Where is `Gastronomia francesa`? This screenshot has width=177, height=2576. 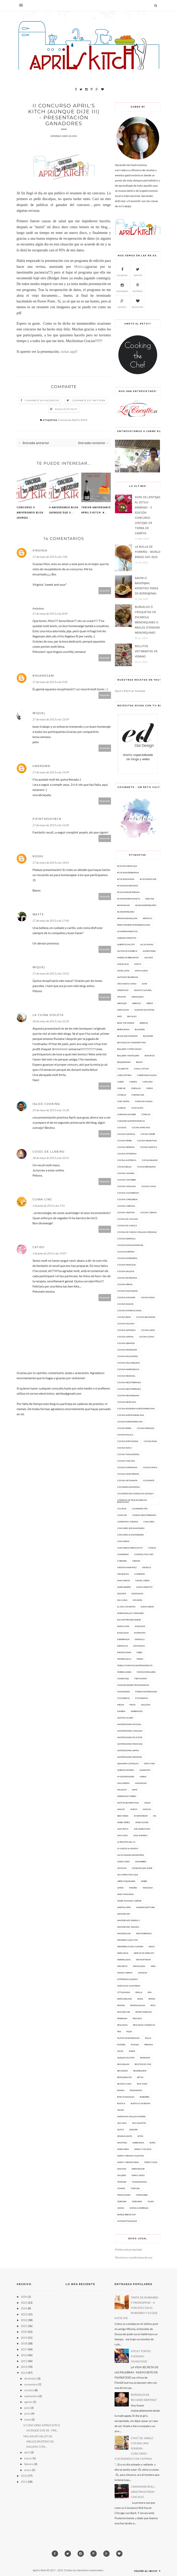 Gastronomia francesa is located at coordinates (130, 1744).